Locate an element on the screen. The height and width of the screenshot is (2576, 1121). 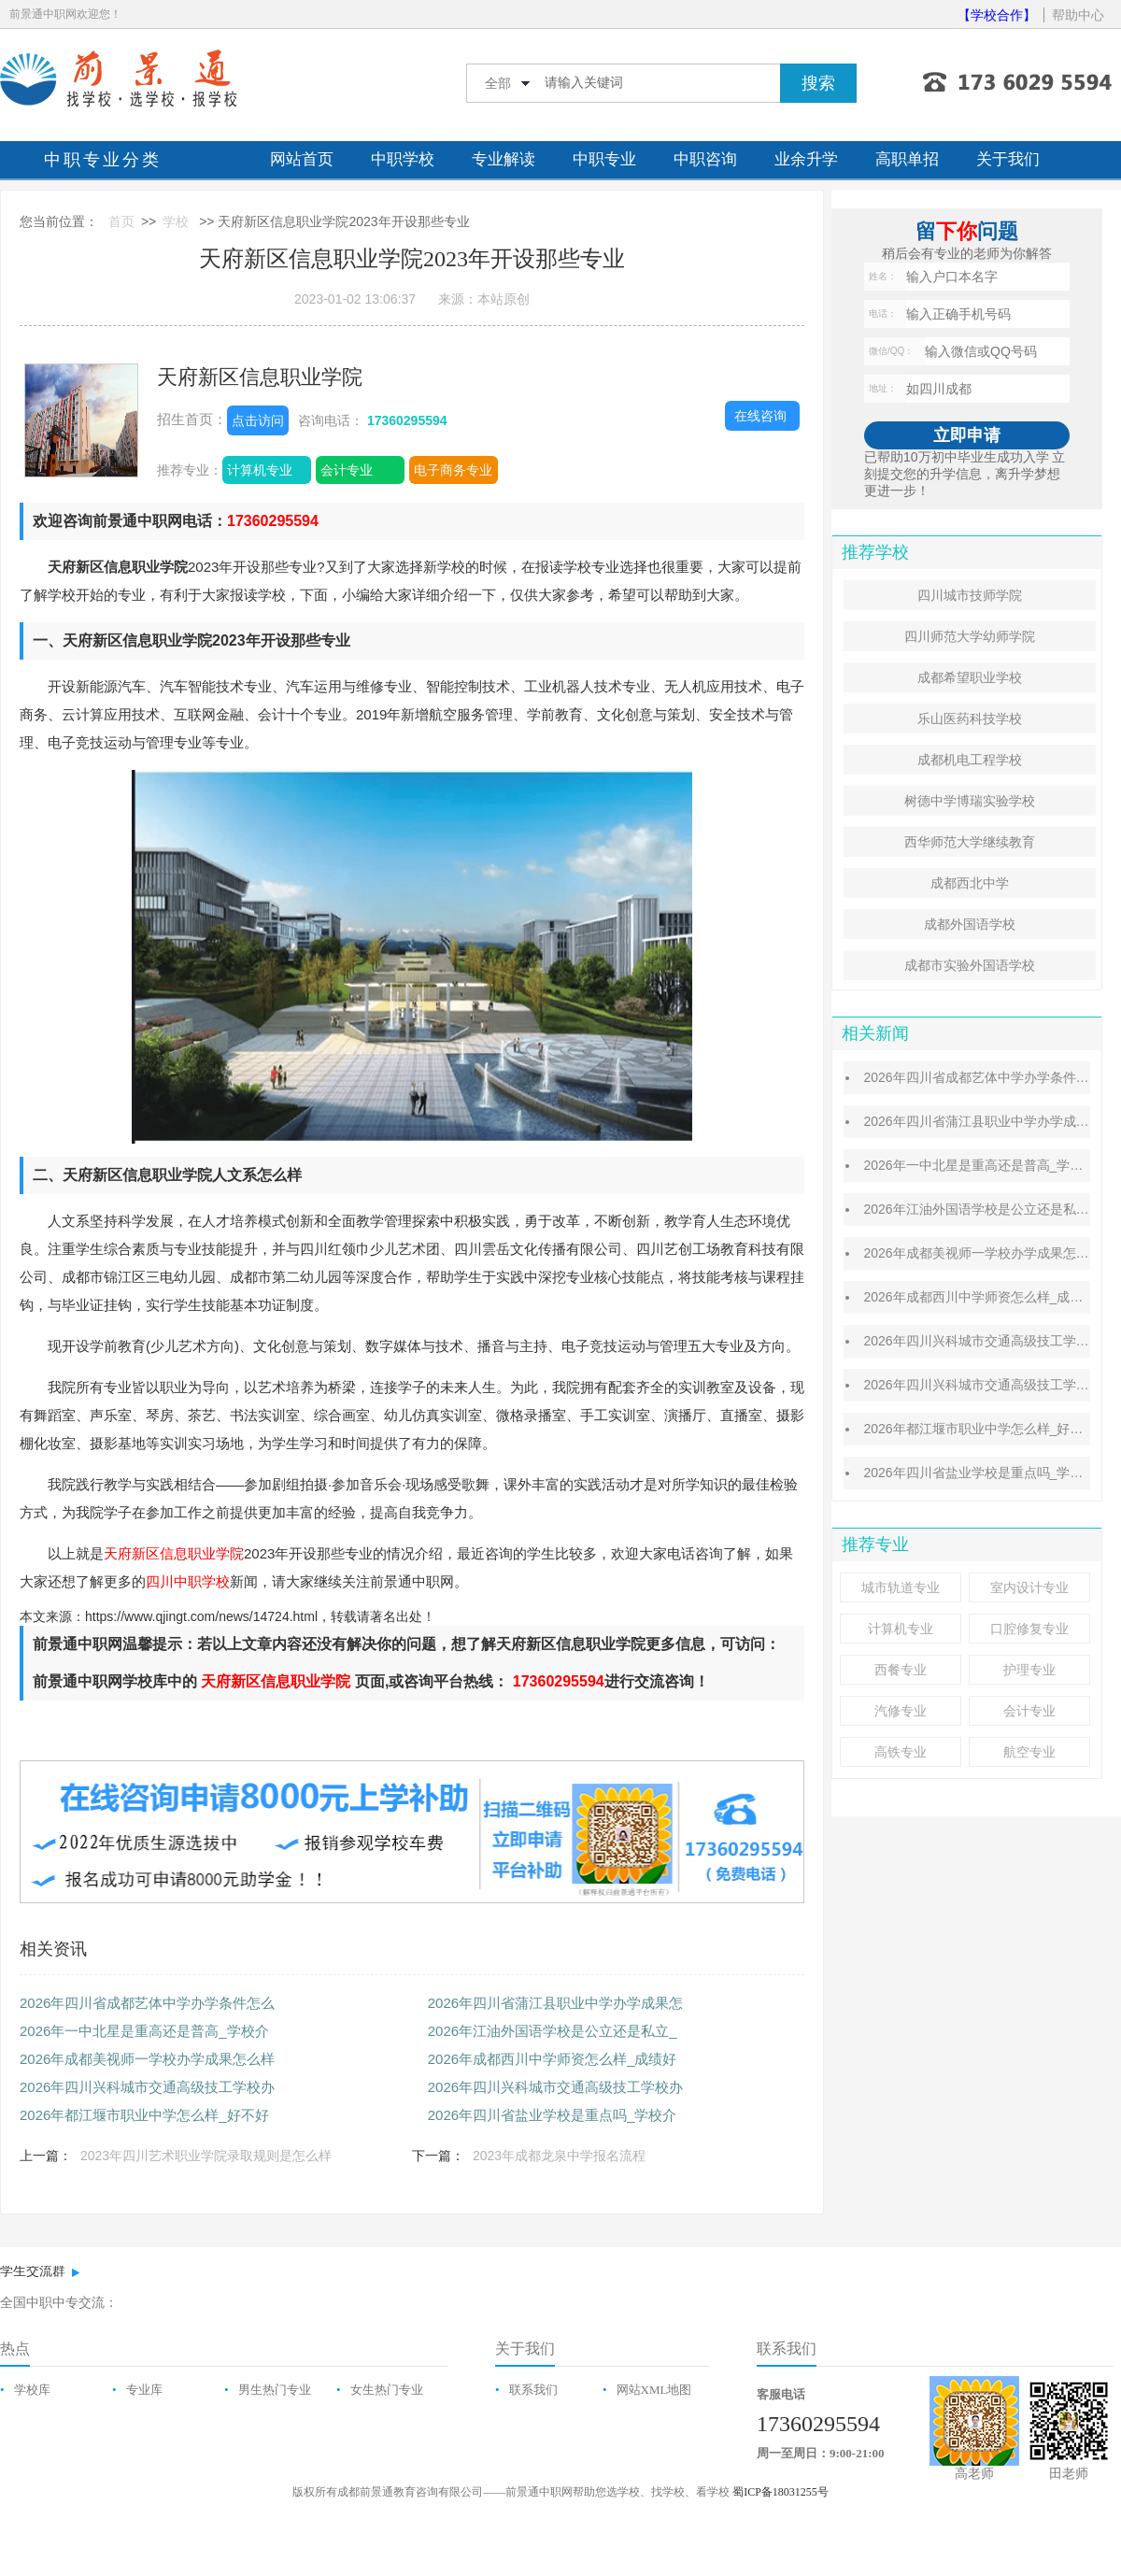
专业解读 is located at coordinates (503, 159).